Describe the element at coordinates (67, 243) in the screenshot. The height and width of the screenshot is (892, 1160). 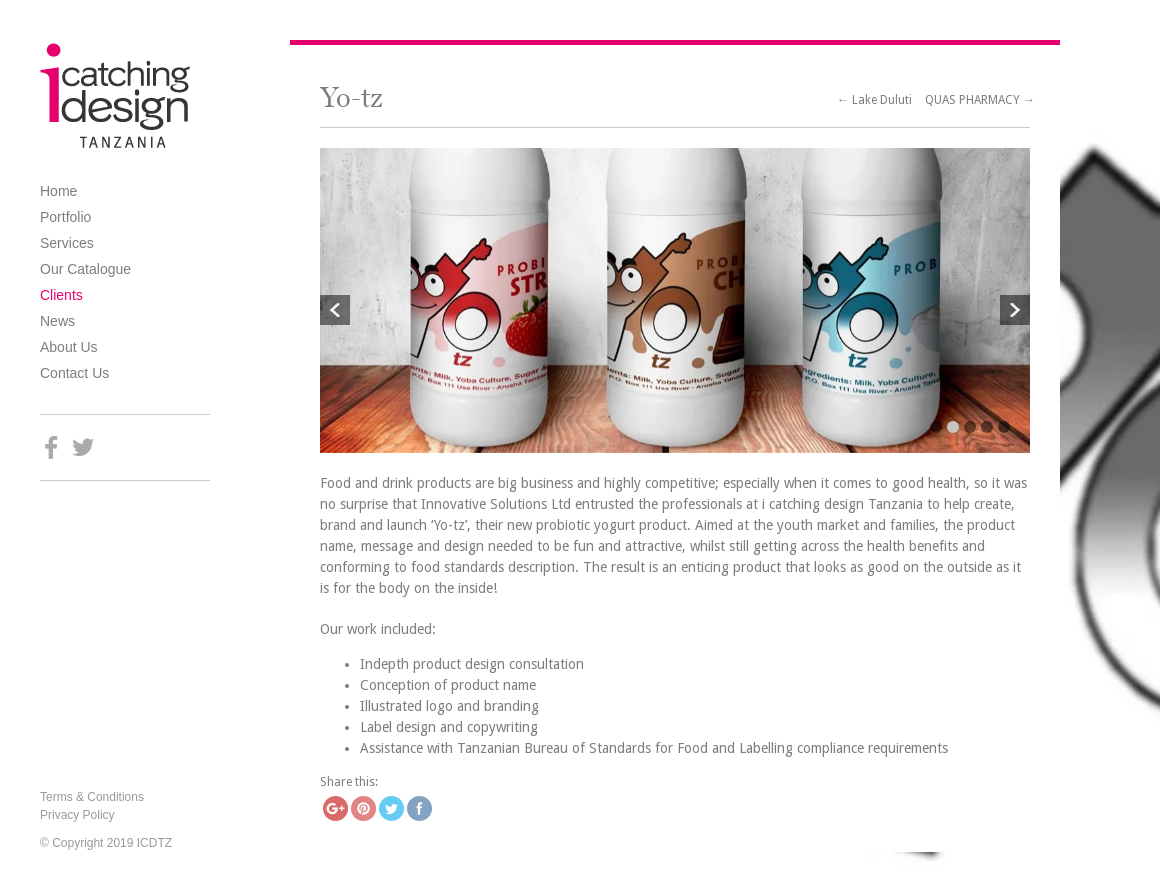
I see `Services` at that location.